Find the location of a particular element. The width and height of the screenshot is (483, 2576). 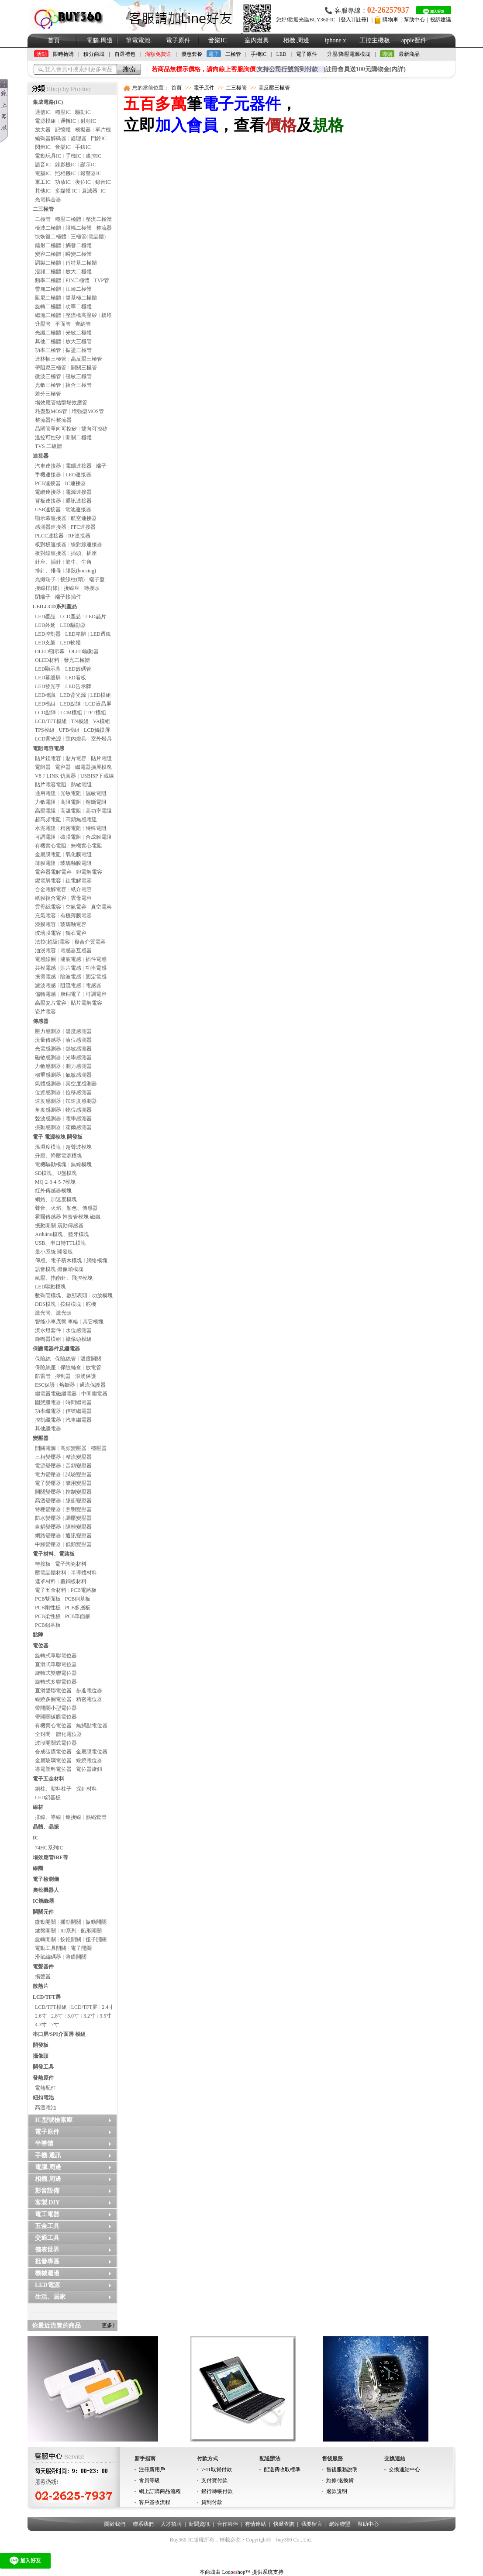

閉端子 is located at coordinates (43, 597).